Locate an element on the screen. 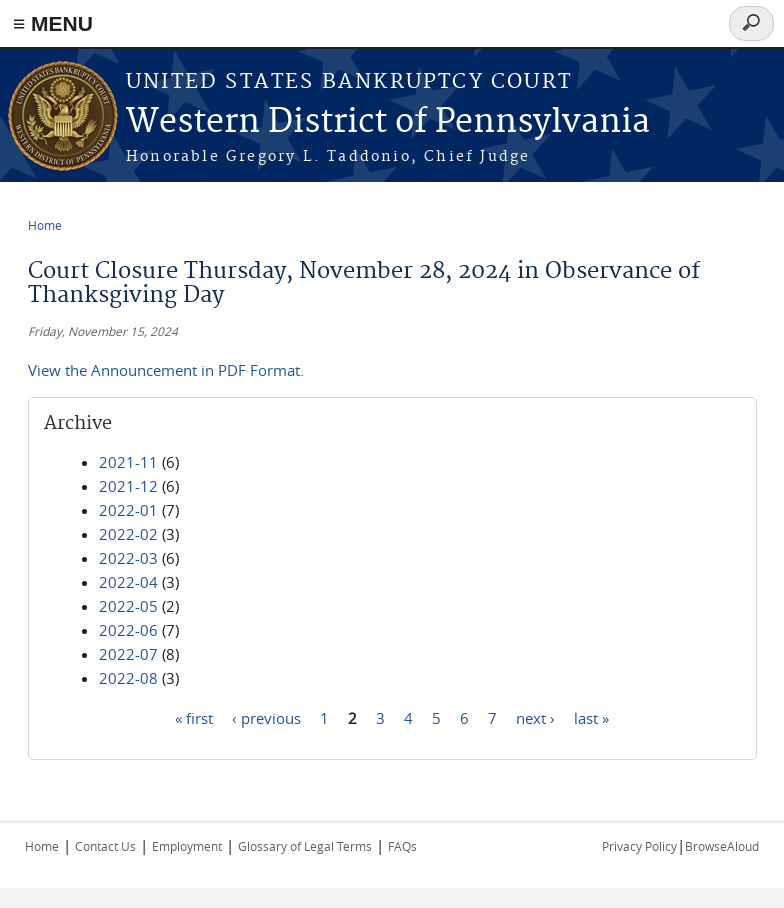 The width and height of the screenshot is (784, 908). 2022-04 is located at coordinates (128, 582).